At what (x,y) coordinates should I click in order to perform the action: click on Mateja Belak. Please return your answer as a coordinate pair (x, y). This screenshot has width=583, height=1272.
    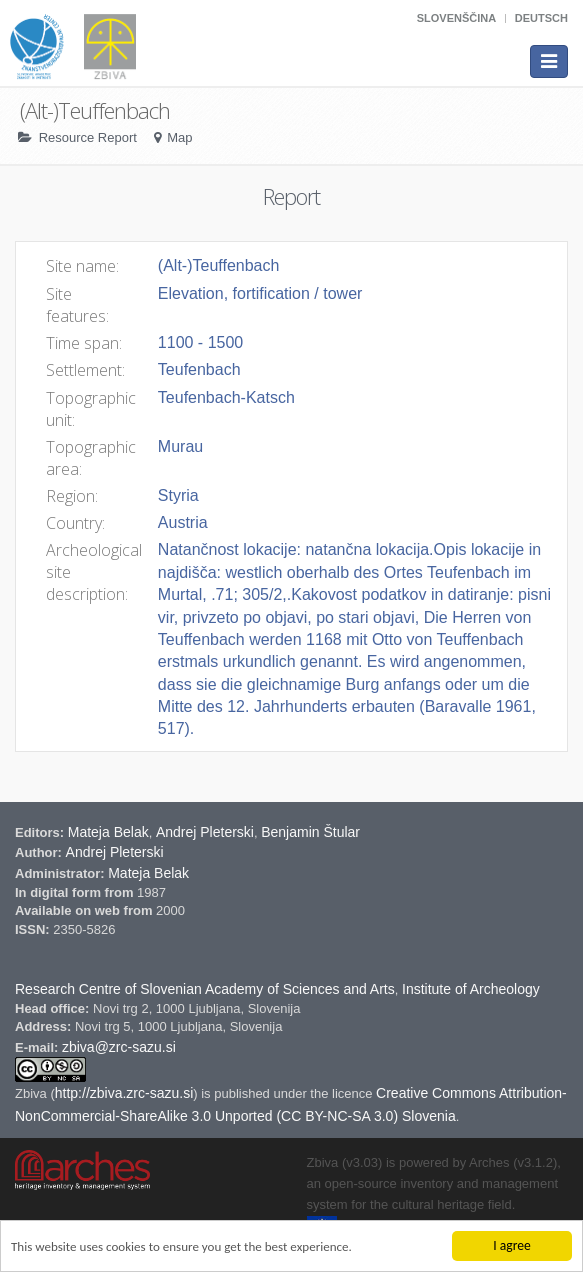
    Looking at the image, I should click on (108, 832).